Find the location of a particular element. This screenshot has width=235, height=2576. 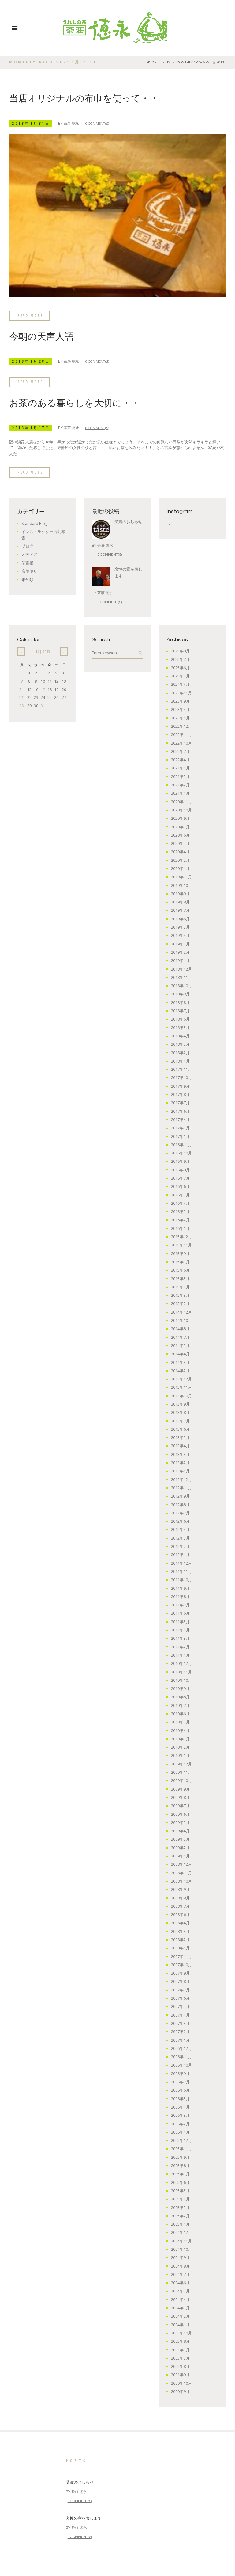

2014年8月 is located at coordinates (180, 1328).